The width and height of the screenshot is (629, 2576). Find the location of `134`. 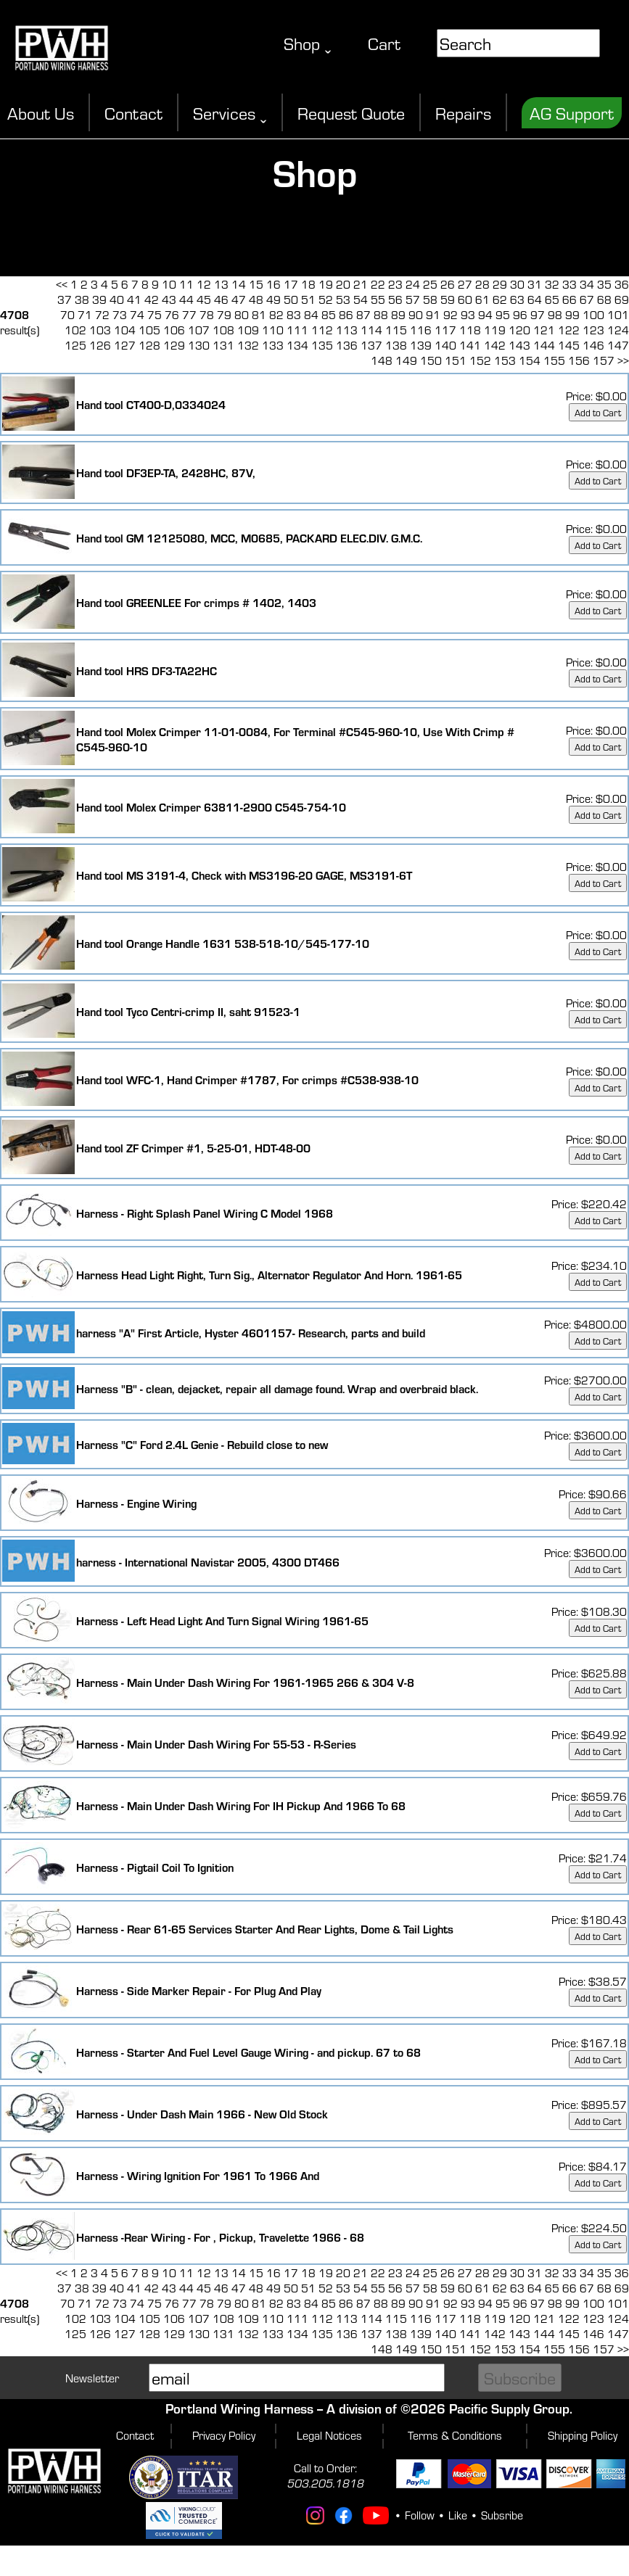

134 is located at coordinates (297, 344).